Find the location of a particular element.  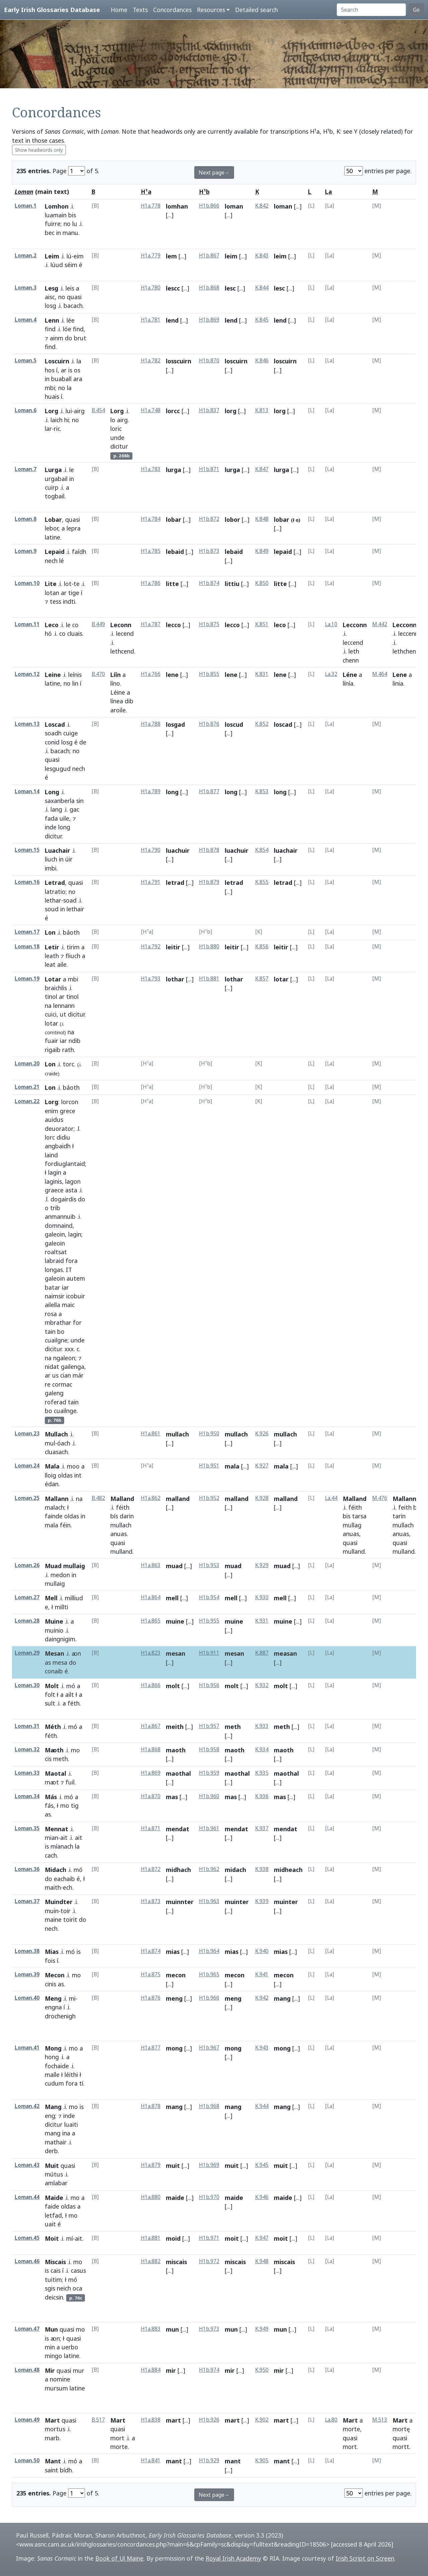

soadh is located at coordinates (53, 733).